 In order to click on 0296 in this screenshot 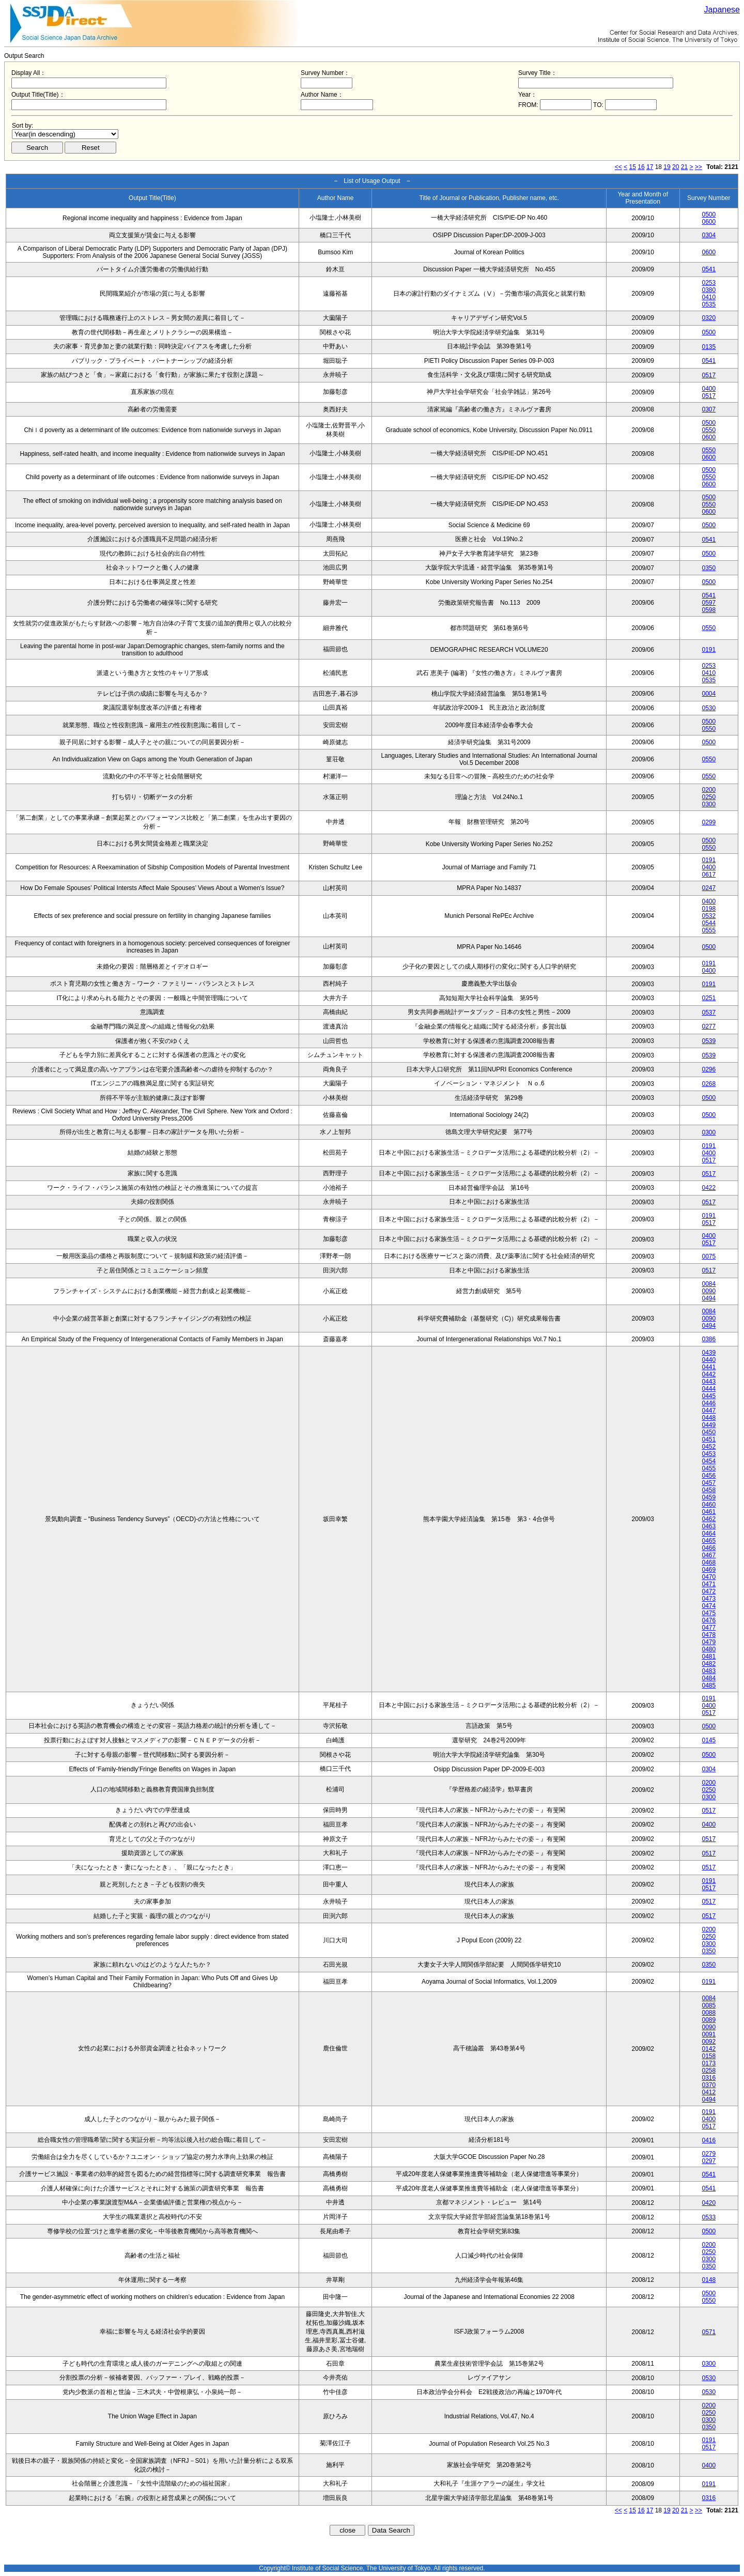, I will do `click(709, 1069)`.